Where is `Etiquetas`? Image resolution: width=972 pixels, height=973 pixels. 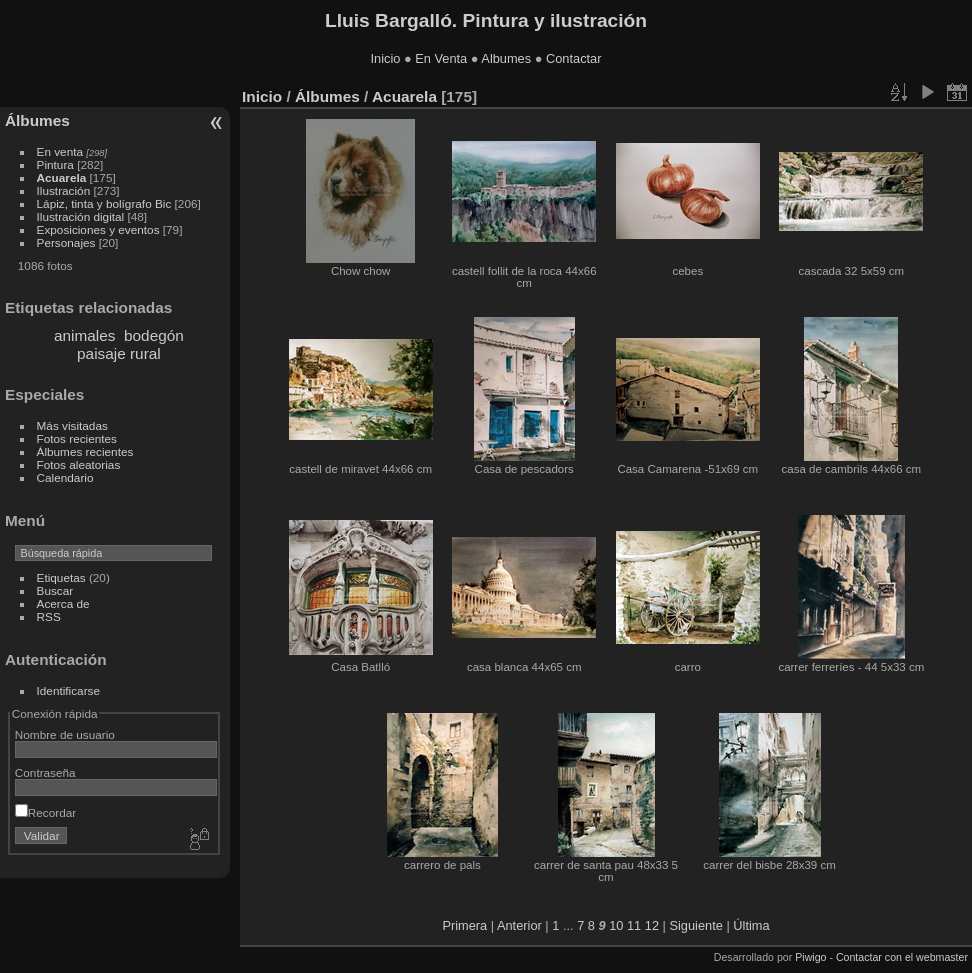 Etiquetas is located at coordinates (61, 577).